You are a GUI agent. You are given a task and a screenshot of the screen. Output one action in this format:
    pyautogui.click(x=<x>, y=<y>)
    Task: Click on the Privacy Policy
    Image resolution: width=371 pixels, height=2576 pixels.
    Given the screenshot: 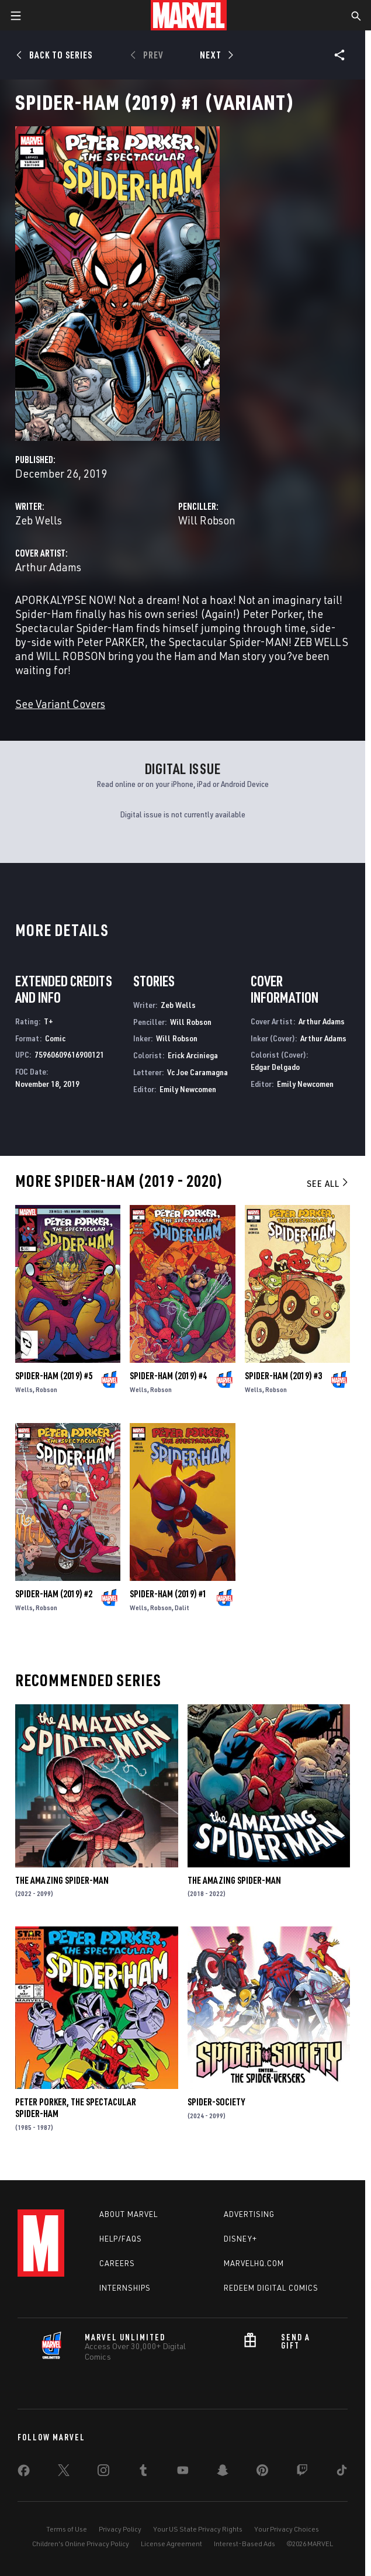 What is the action you would take?
    pyautogui.click(x=120, y=2529)
    